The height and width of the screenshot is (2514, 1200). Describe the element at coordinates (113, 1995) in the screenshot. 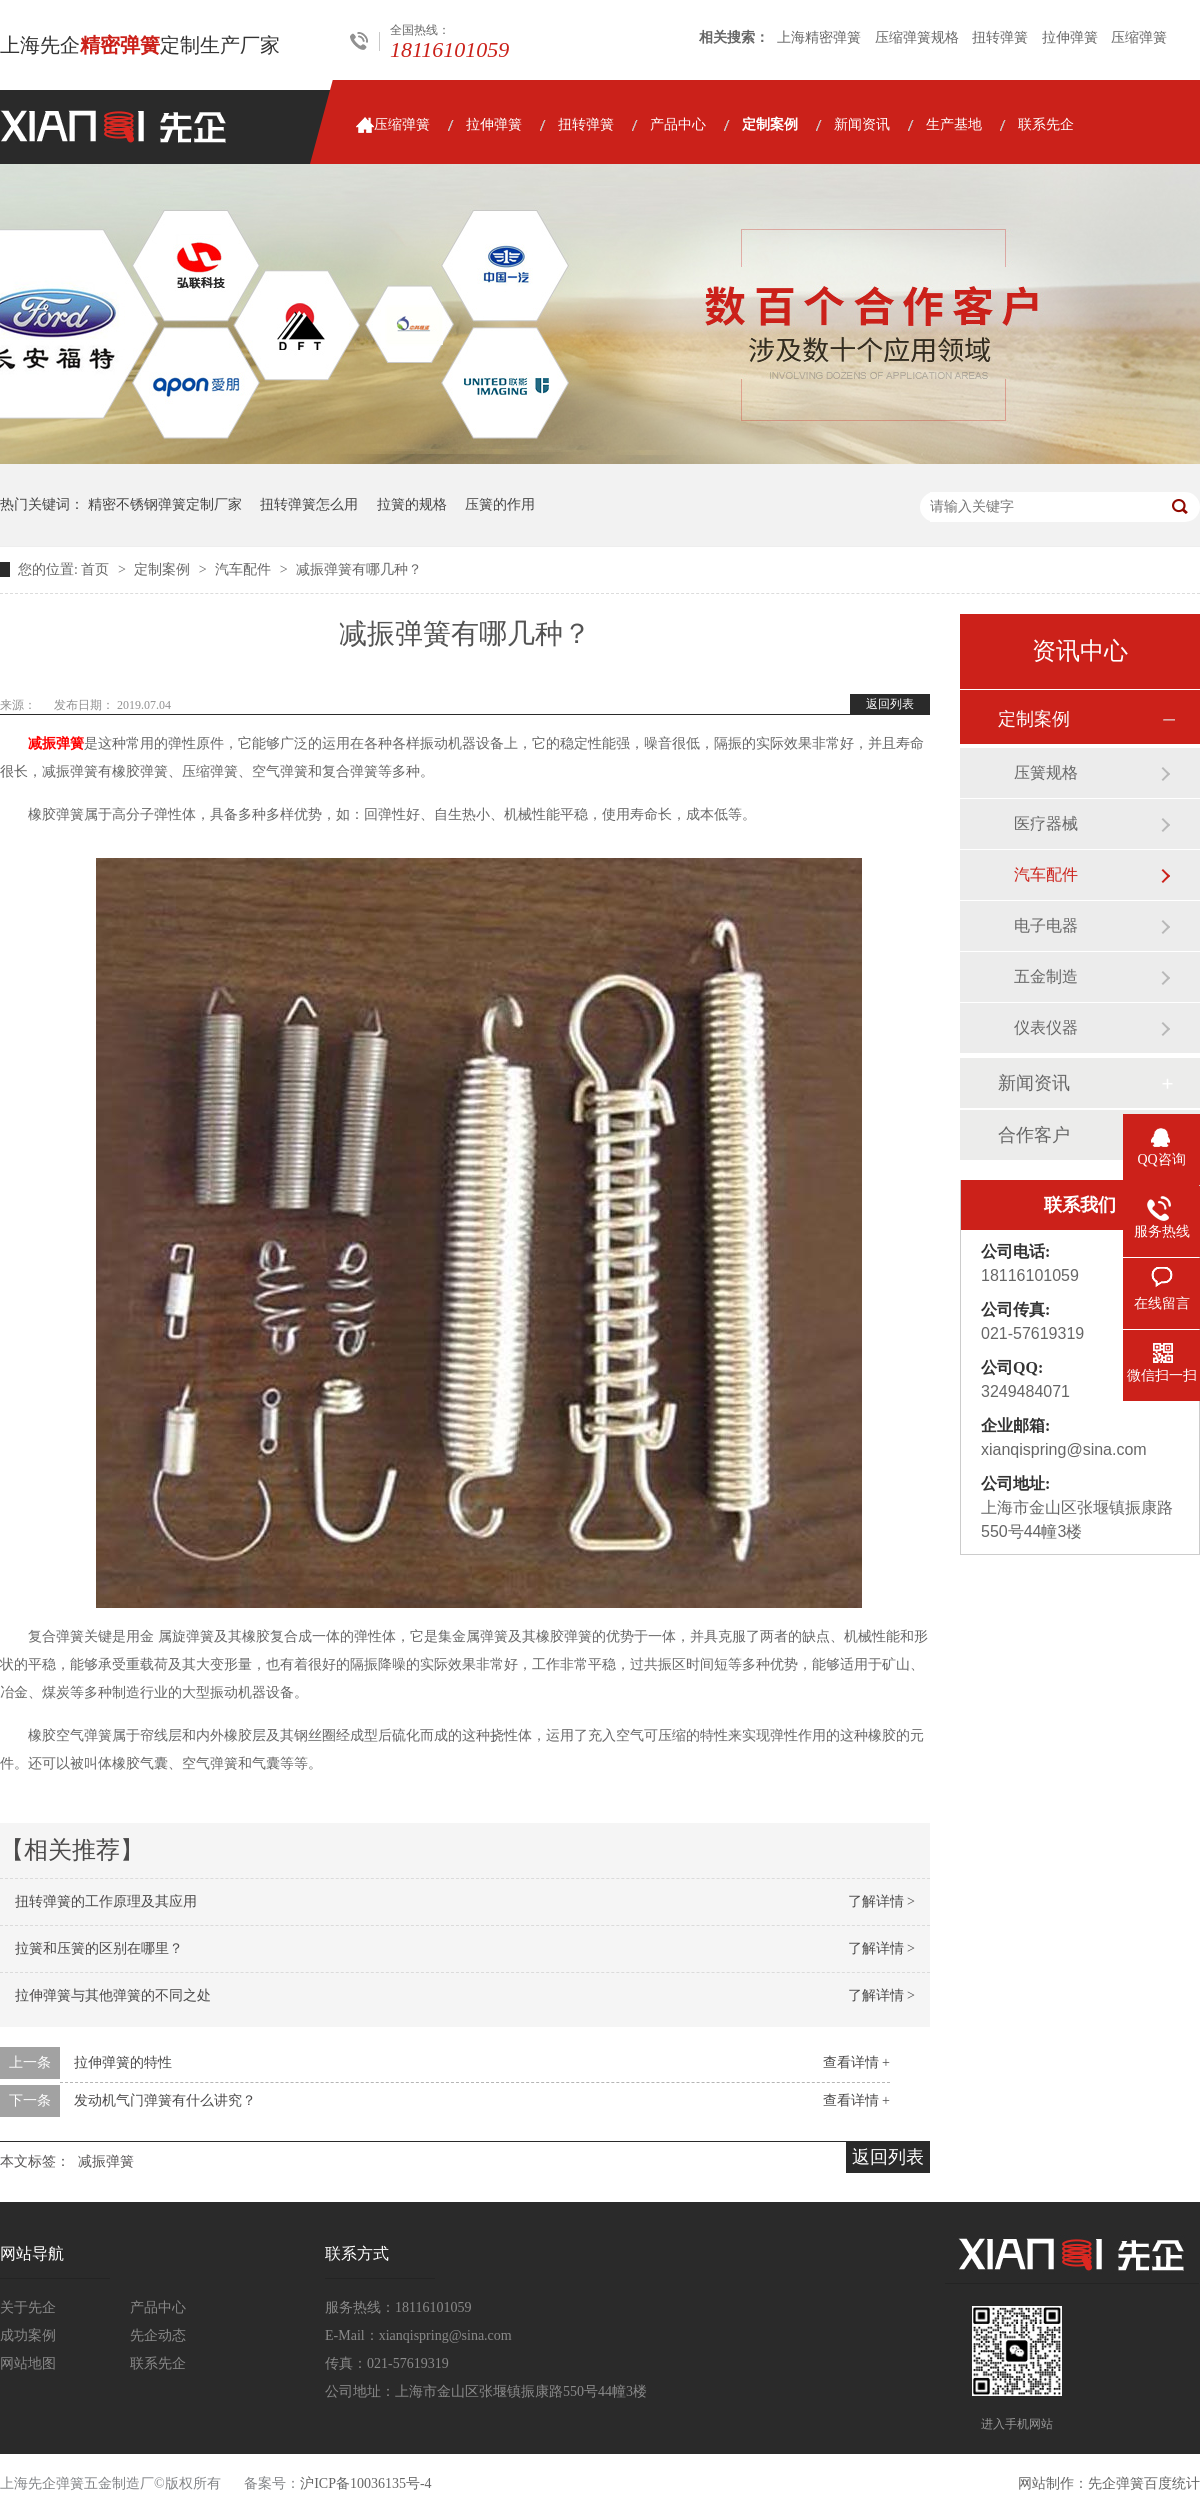

I see `拉伸弹簧与其他弹簧的不同之处` at that location.